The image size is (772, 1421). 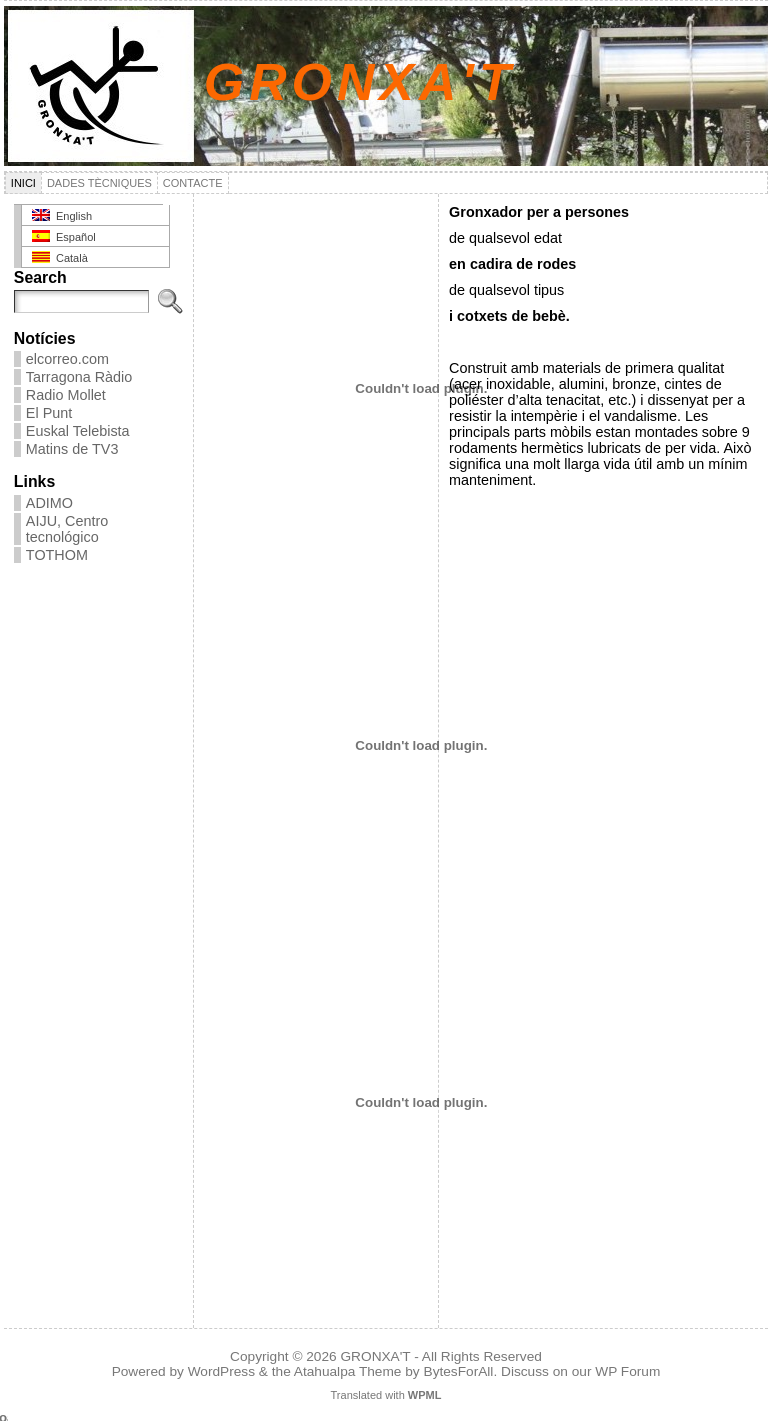 What do you see at coordinates (72, 449) in the screenshot?
I see `Matins de TV3` at bounding box center [72, 449].